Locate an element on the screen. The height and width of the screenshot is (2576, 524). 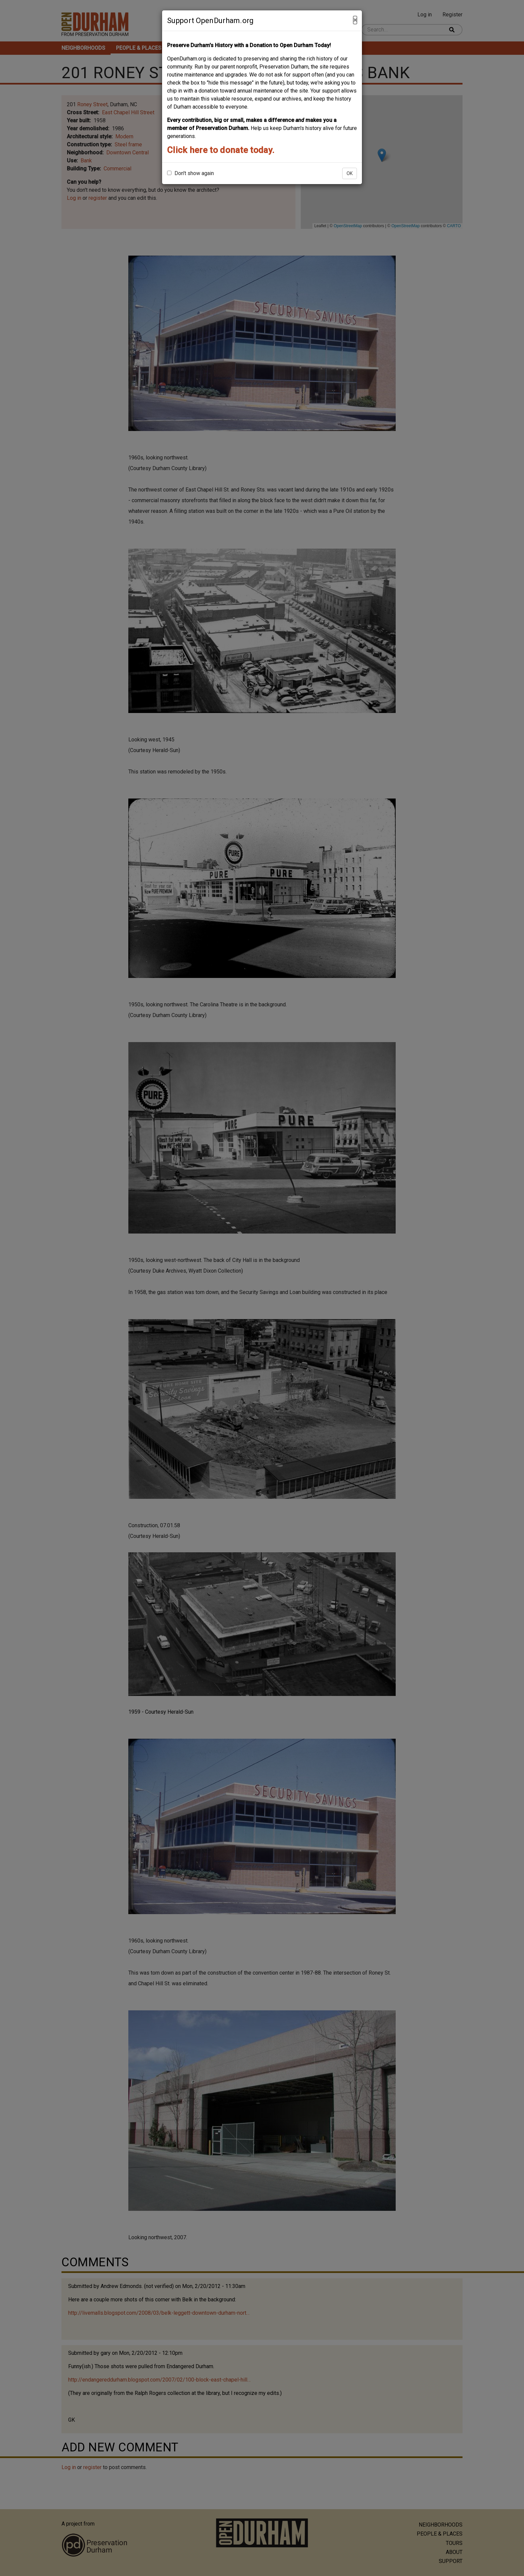
OK is located at coordinates (350, 173).